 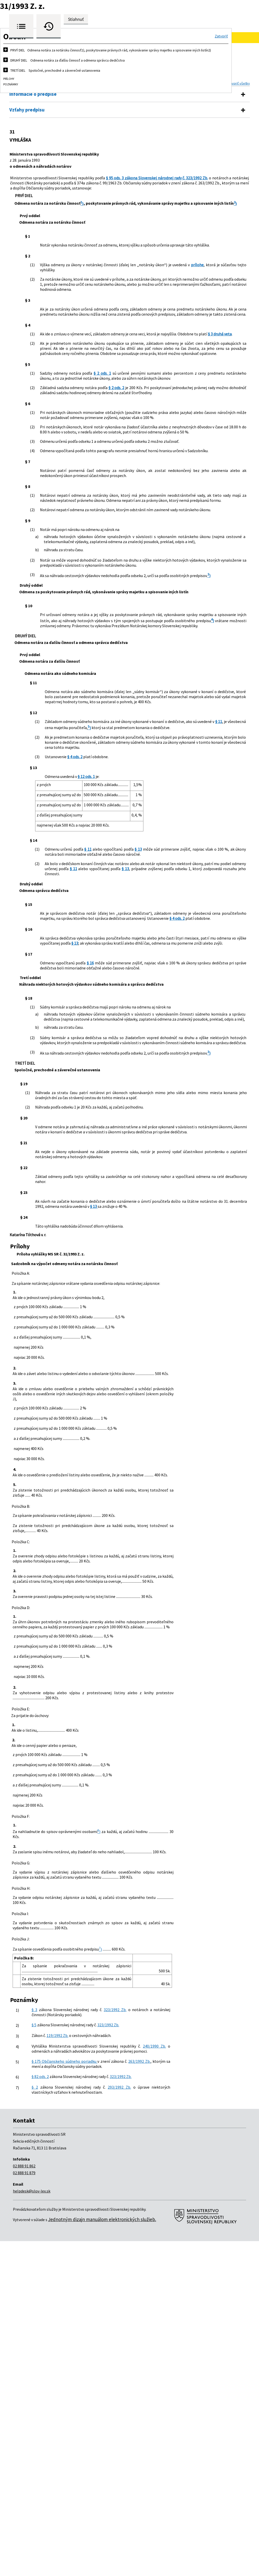 What do you see at coordinates (8, 79) in the screenshot?
I see `Prílohy` at bounding box center [8, 79].